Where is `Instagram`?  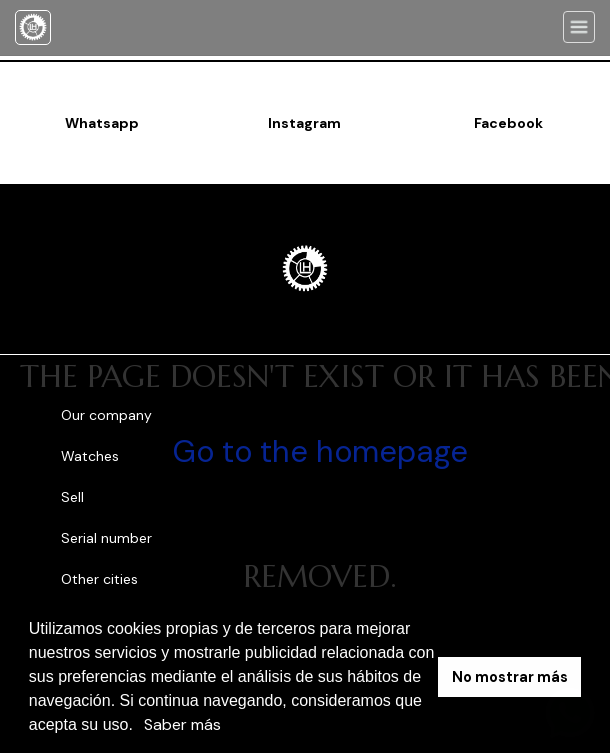 Instagram is located at coordinates (304, 123).